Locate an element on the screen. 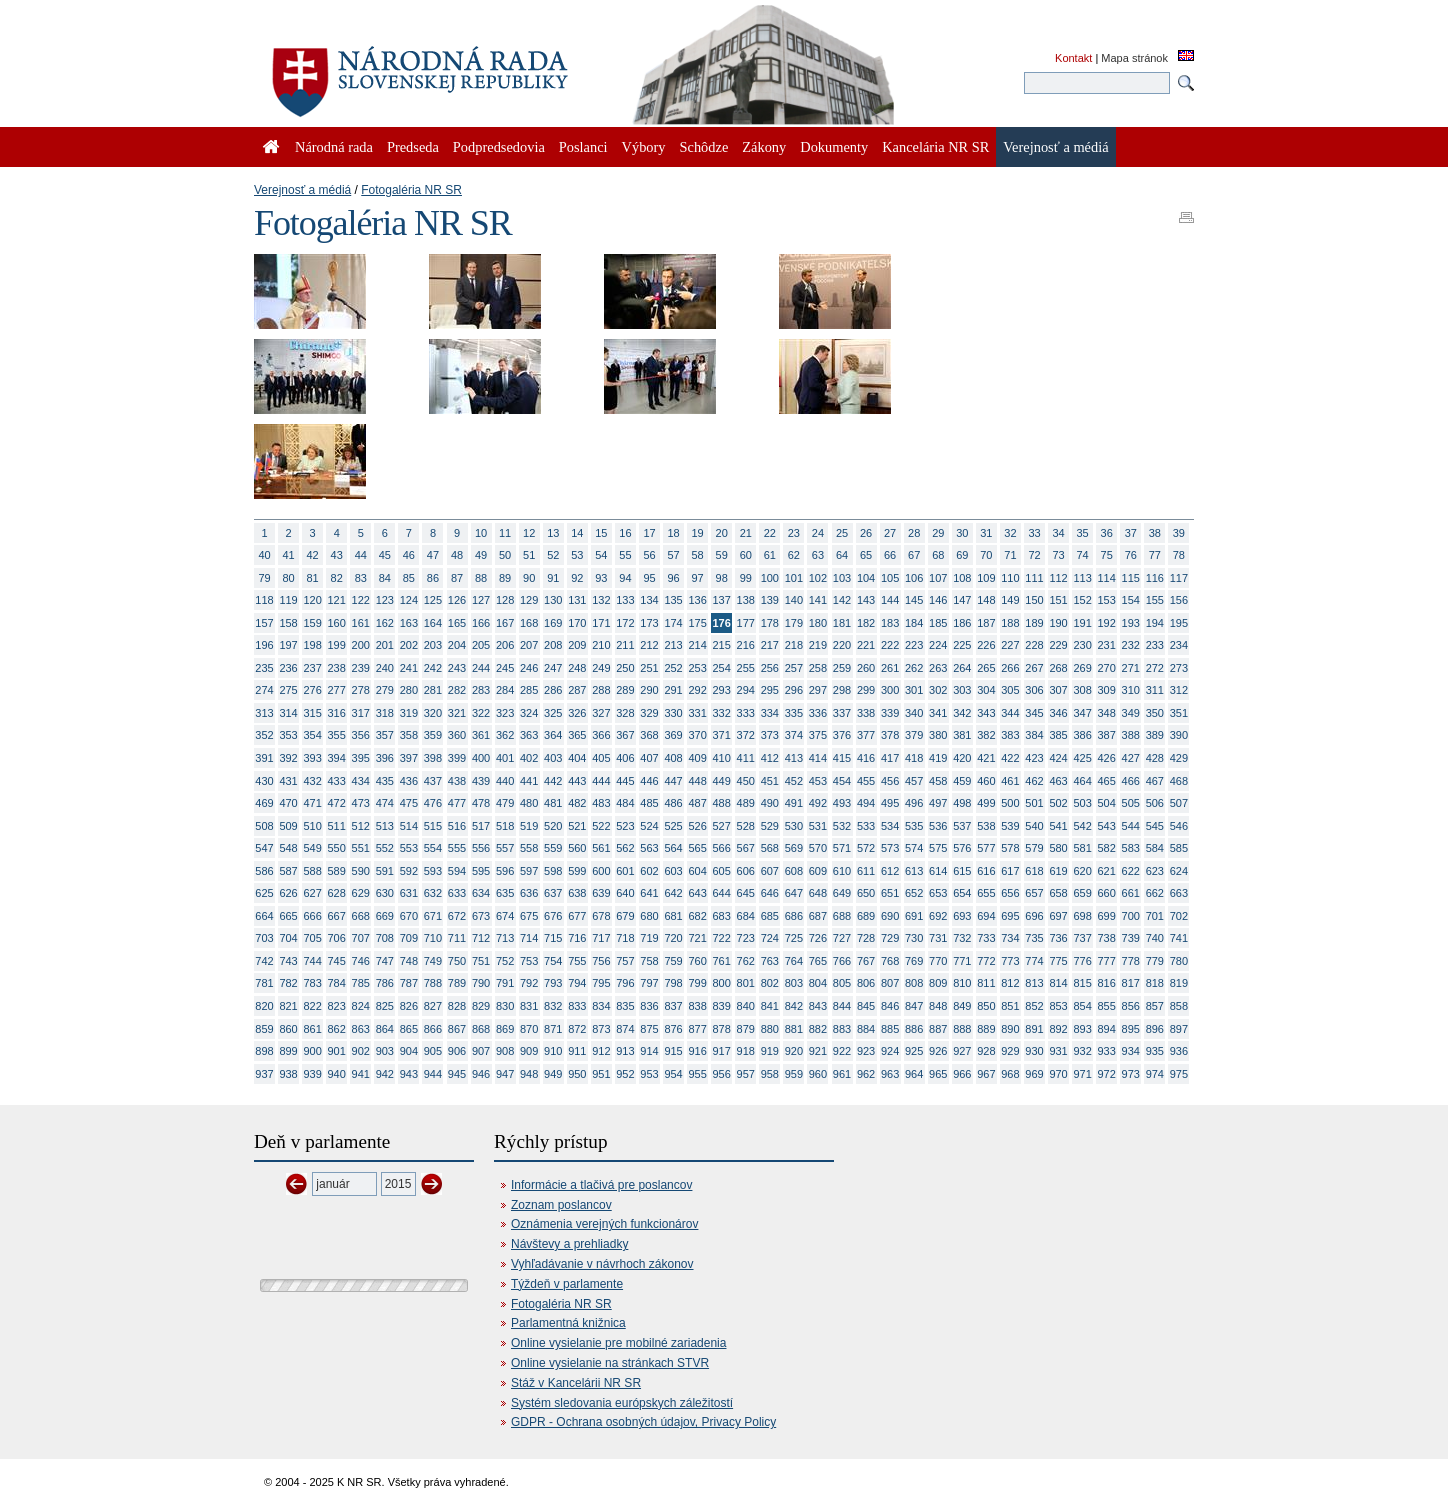 The image size is (1448, 1496). 543 is located at coordinates (1107, 826).